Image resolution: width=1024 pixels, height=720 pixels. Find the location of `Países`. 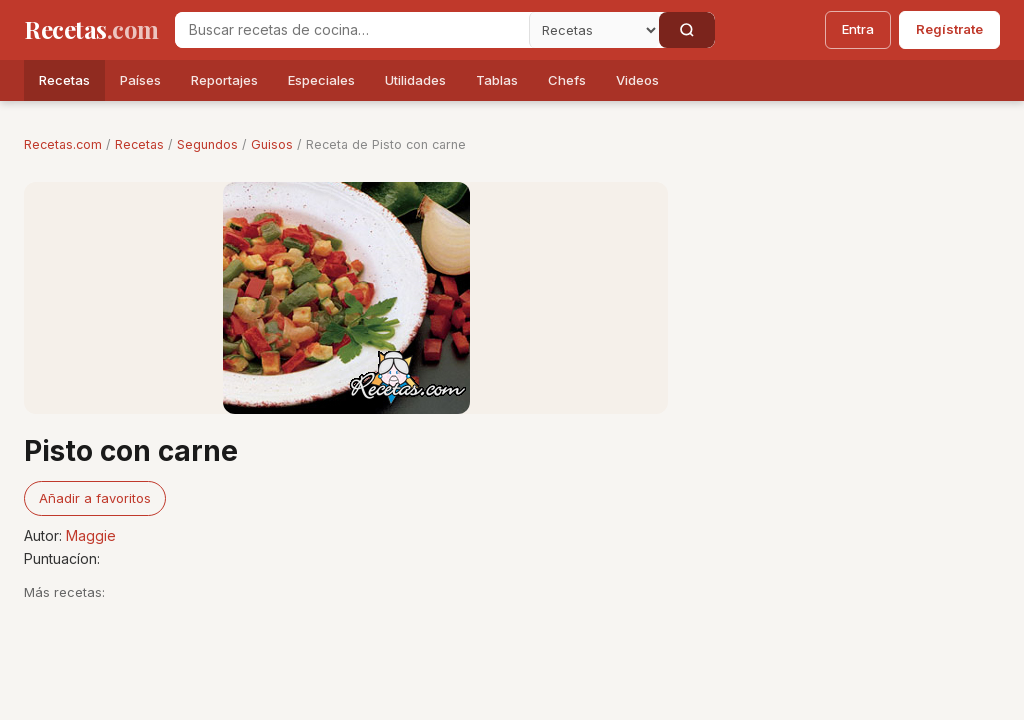

Países is located at coordinates (140, 80).